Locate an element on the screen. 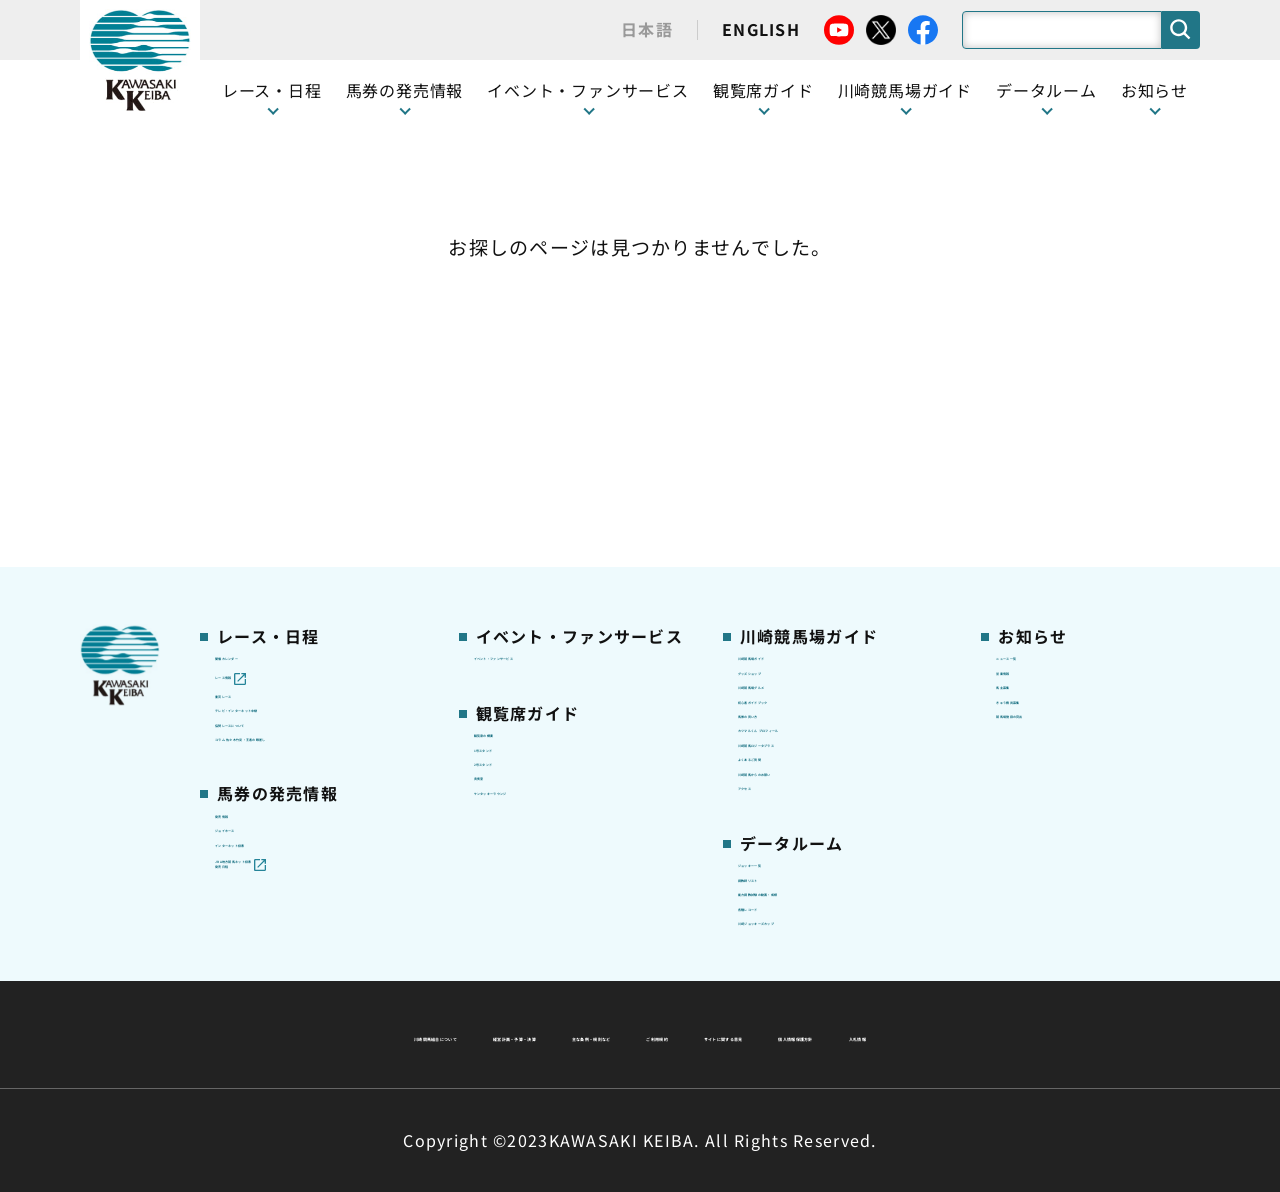 This screenshot has width=1280, height=1192. 川崎ジョッキーズカップ is located at coordinates (821, 866).